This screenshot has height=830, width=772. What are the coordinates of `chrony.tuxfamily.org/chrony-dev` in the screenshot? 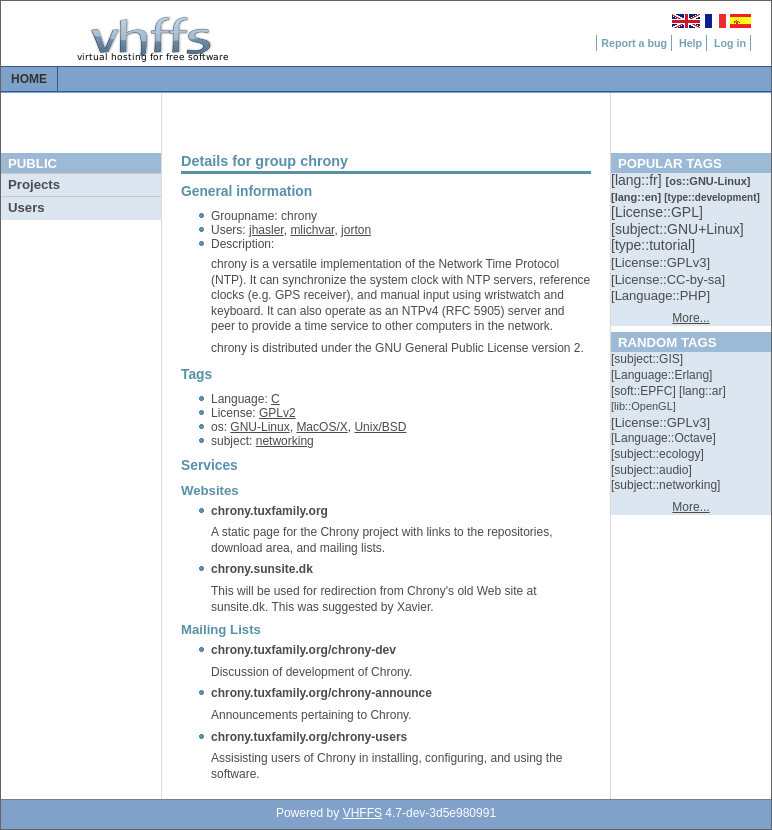 It's located at (303, 650).